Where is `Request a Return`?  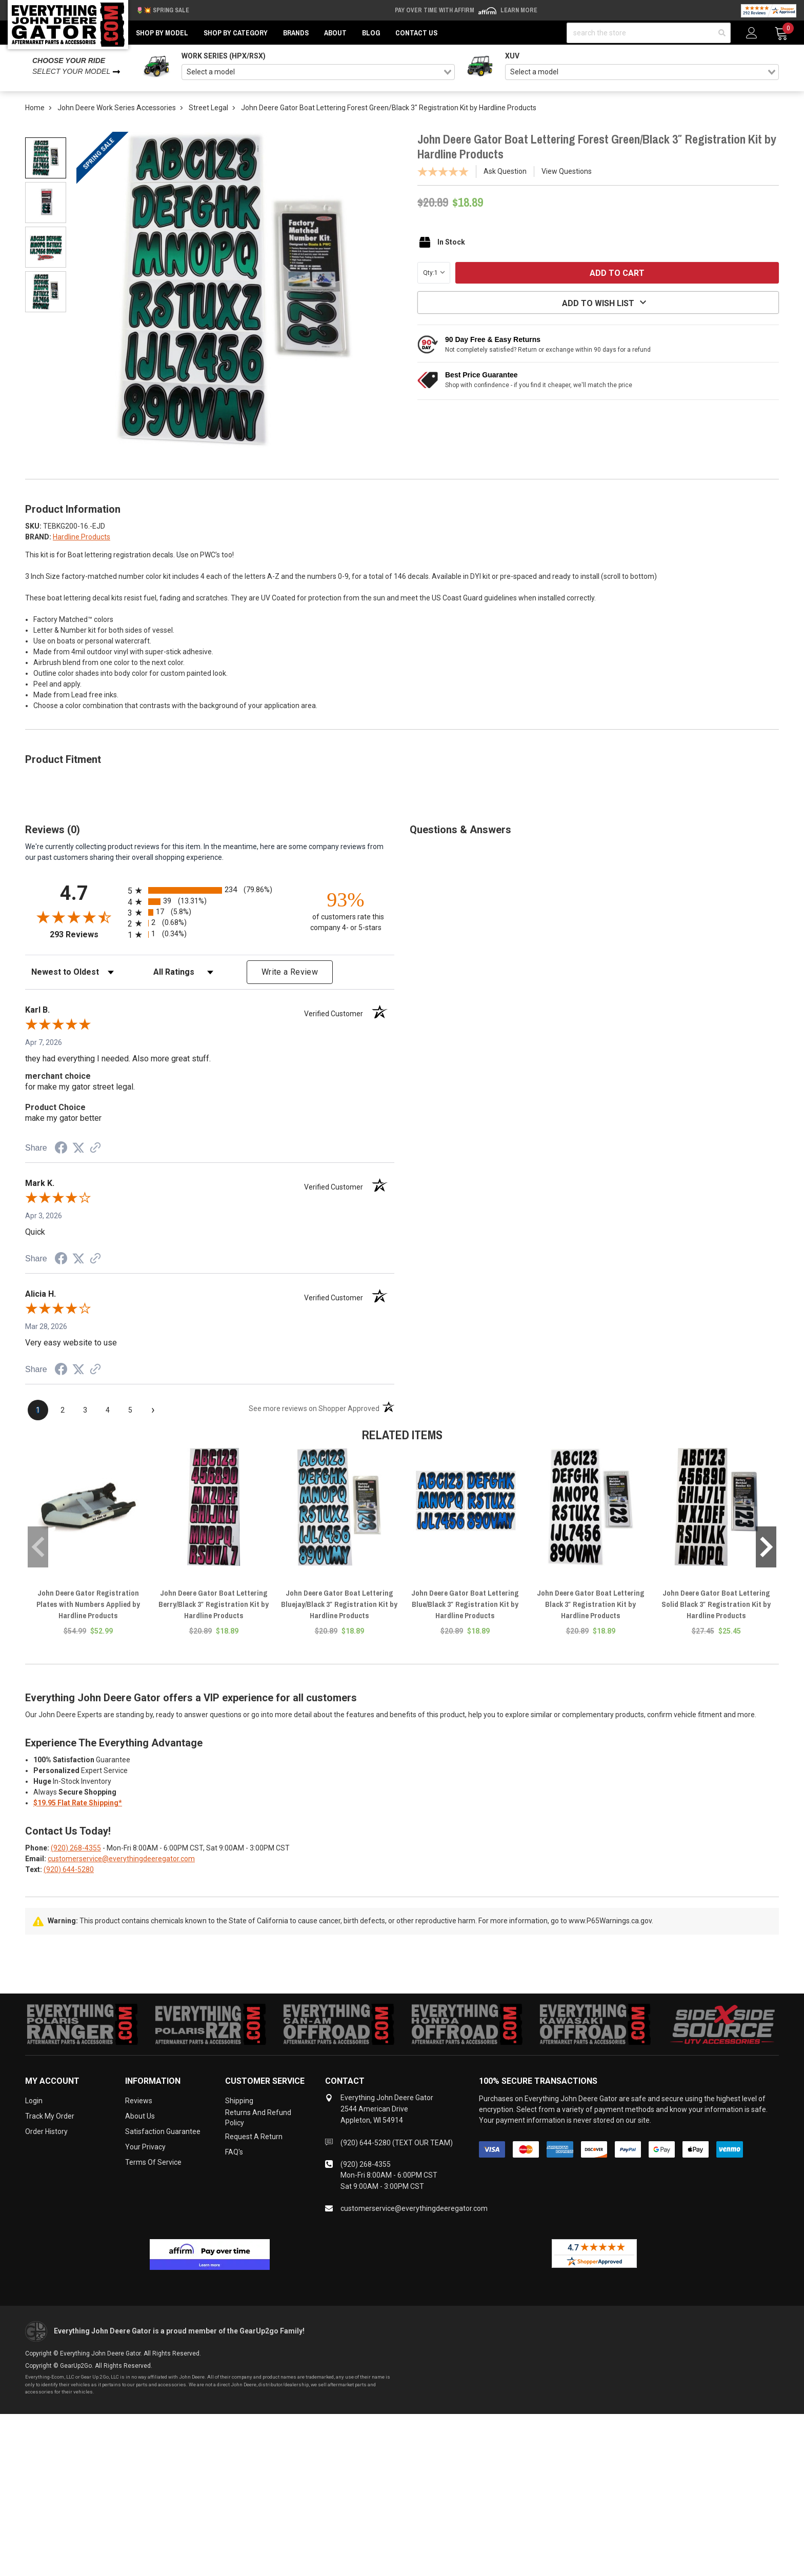
Request a Return is located at coordinates (254, 2136).